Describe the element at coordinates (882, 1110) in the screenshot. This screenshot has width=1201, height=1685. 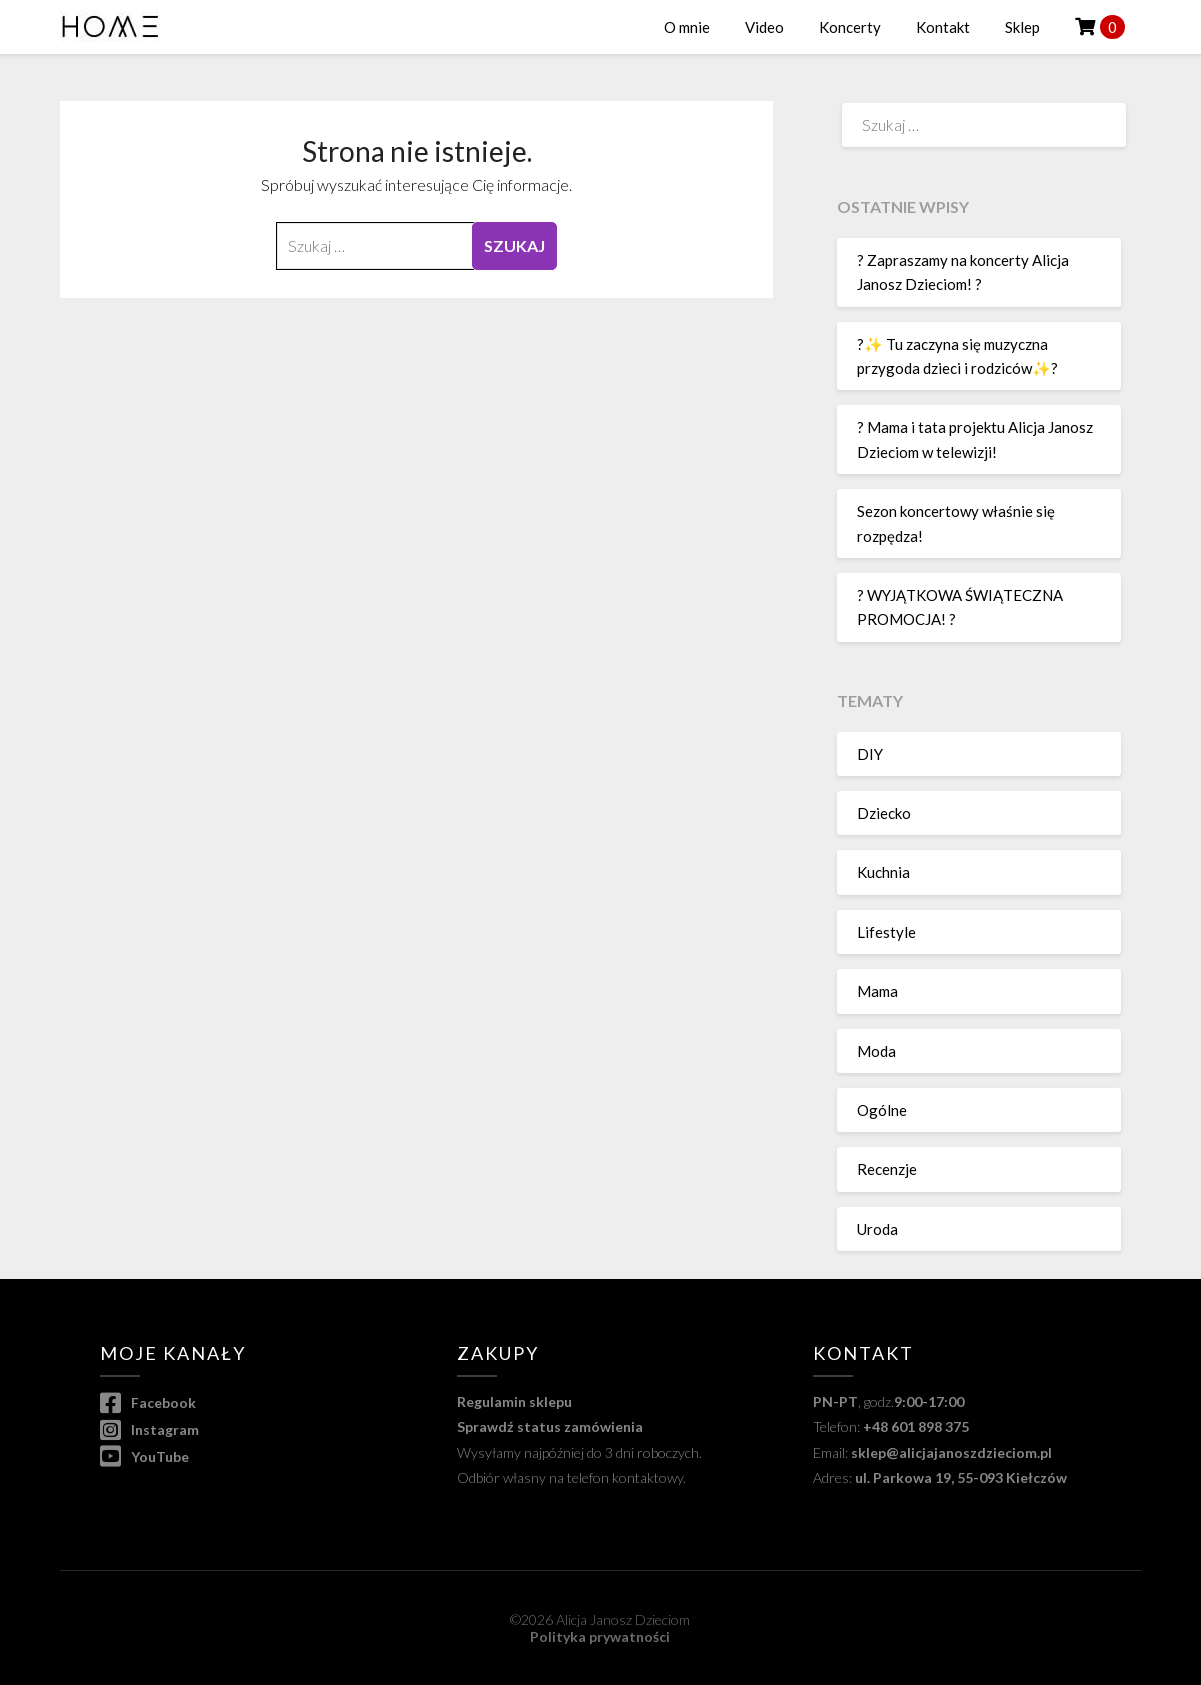
I see `Ogólne` at that location.